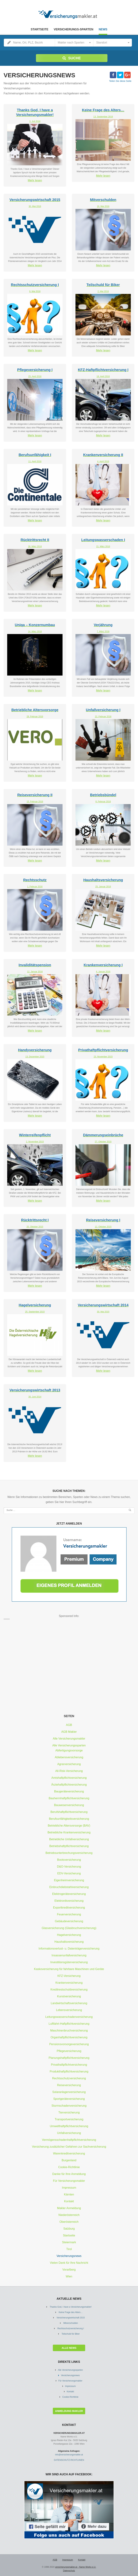  I want to click on All-Risk-Versicherung, so click(69, 1770).